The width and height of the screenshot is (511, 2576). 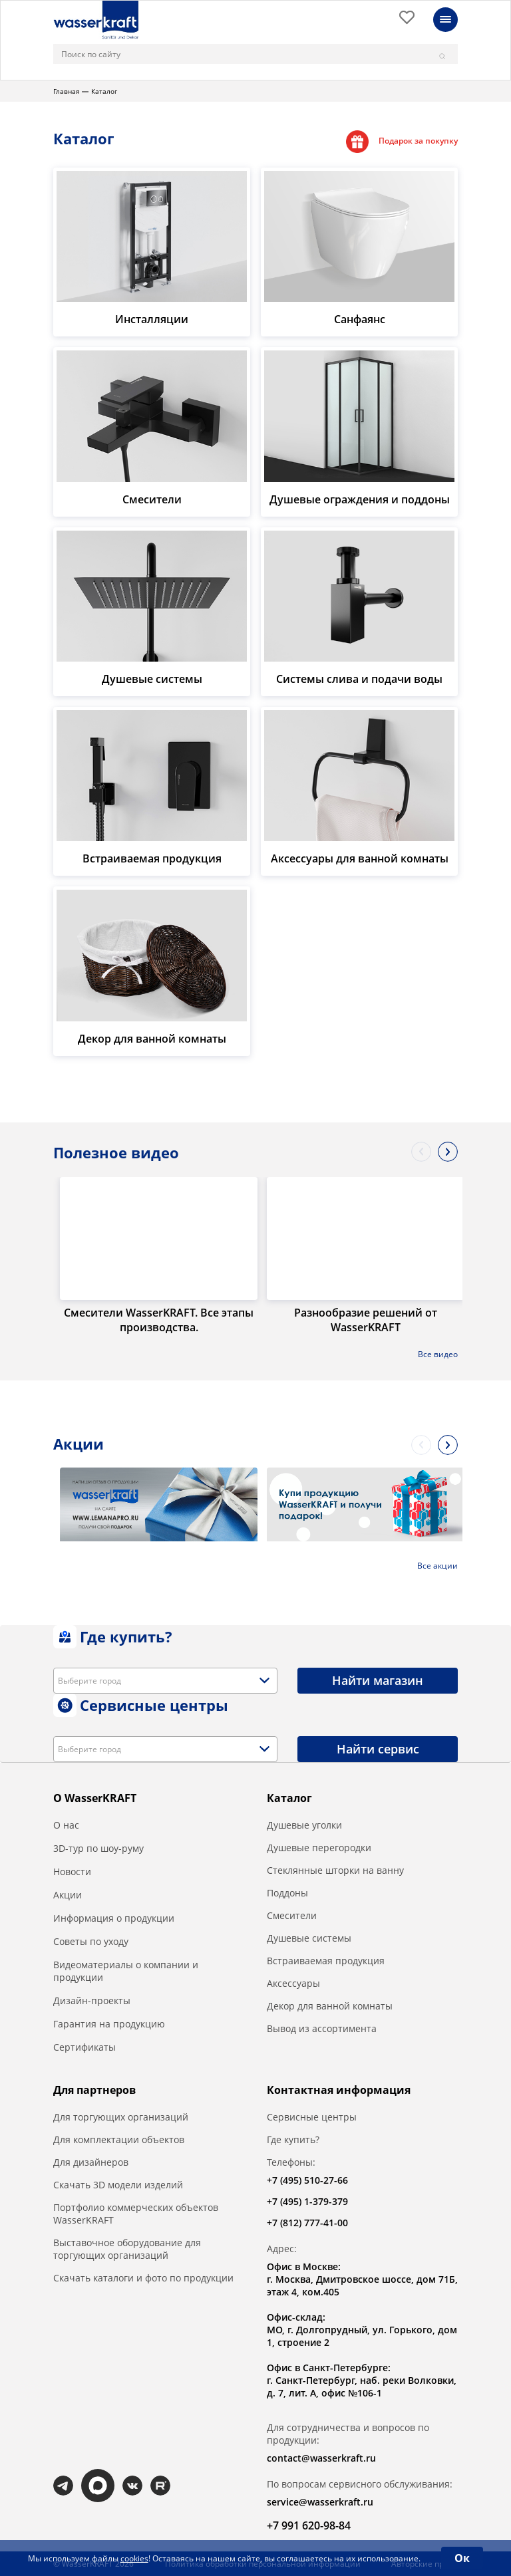 I want to click on Аксессуары, so click(x=293, y=1983).